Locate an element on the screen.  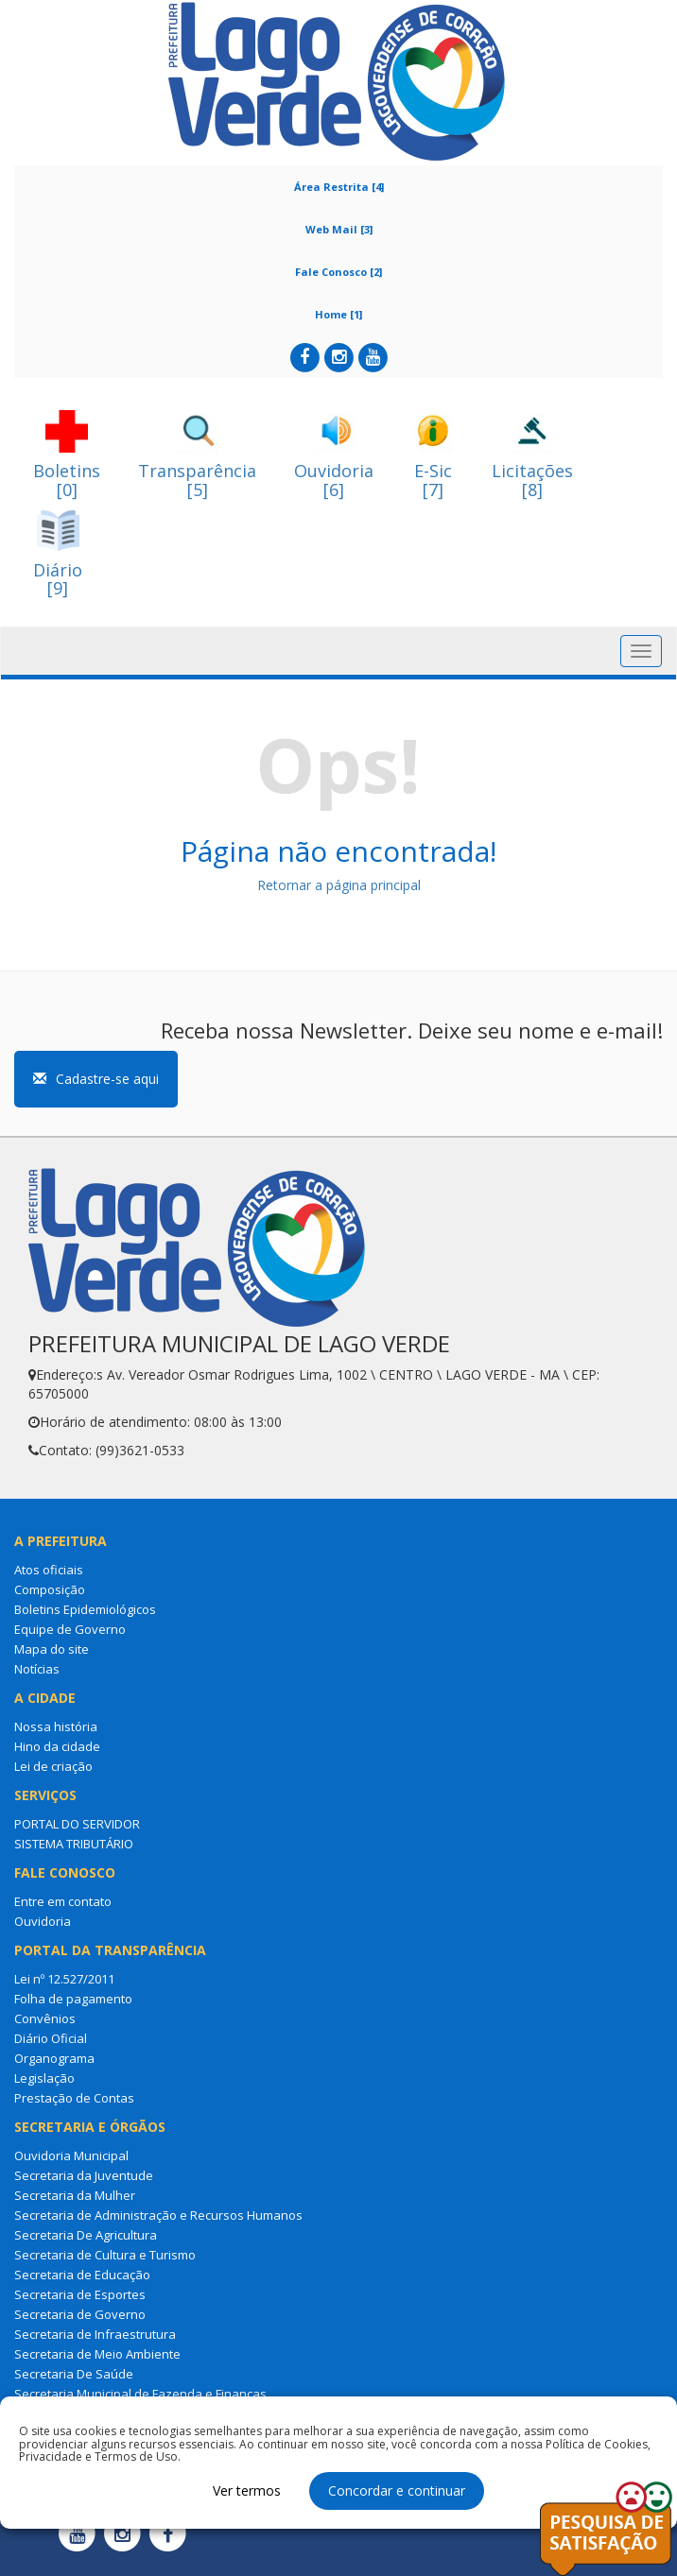
Secretaria de Administração e Recursos Humanos is located at coordinates (158, 2215).